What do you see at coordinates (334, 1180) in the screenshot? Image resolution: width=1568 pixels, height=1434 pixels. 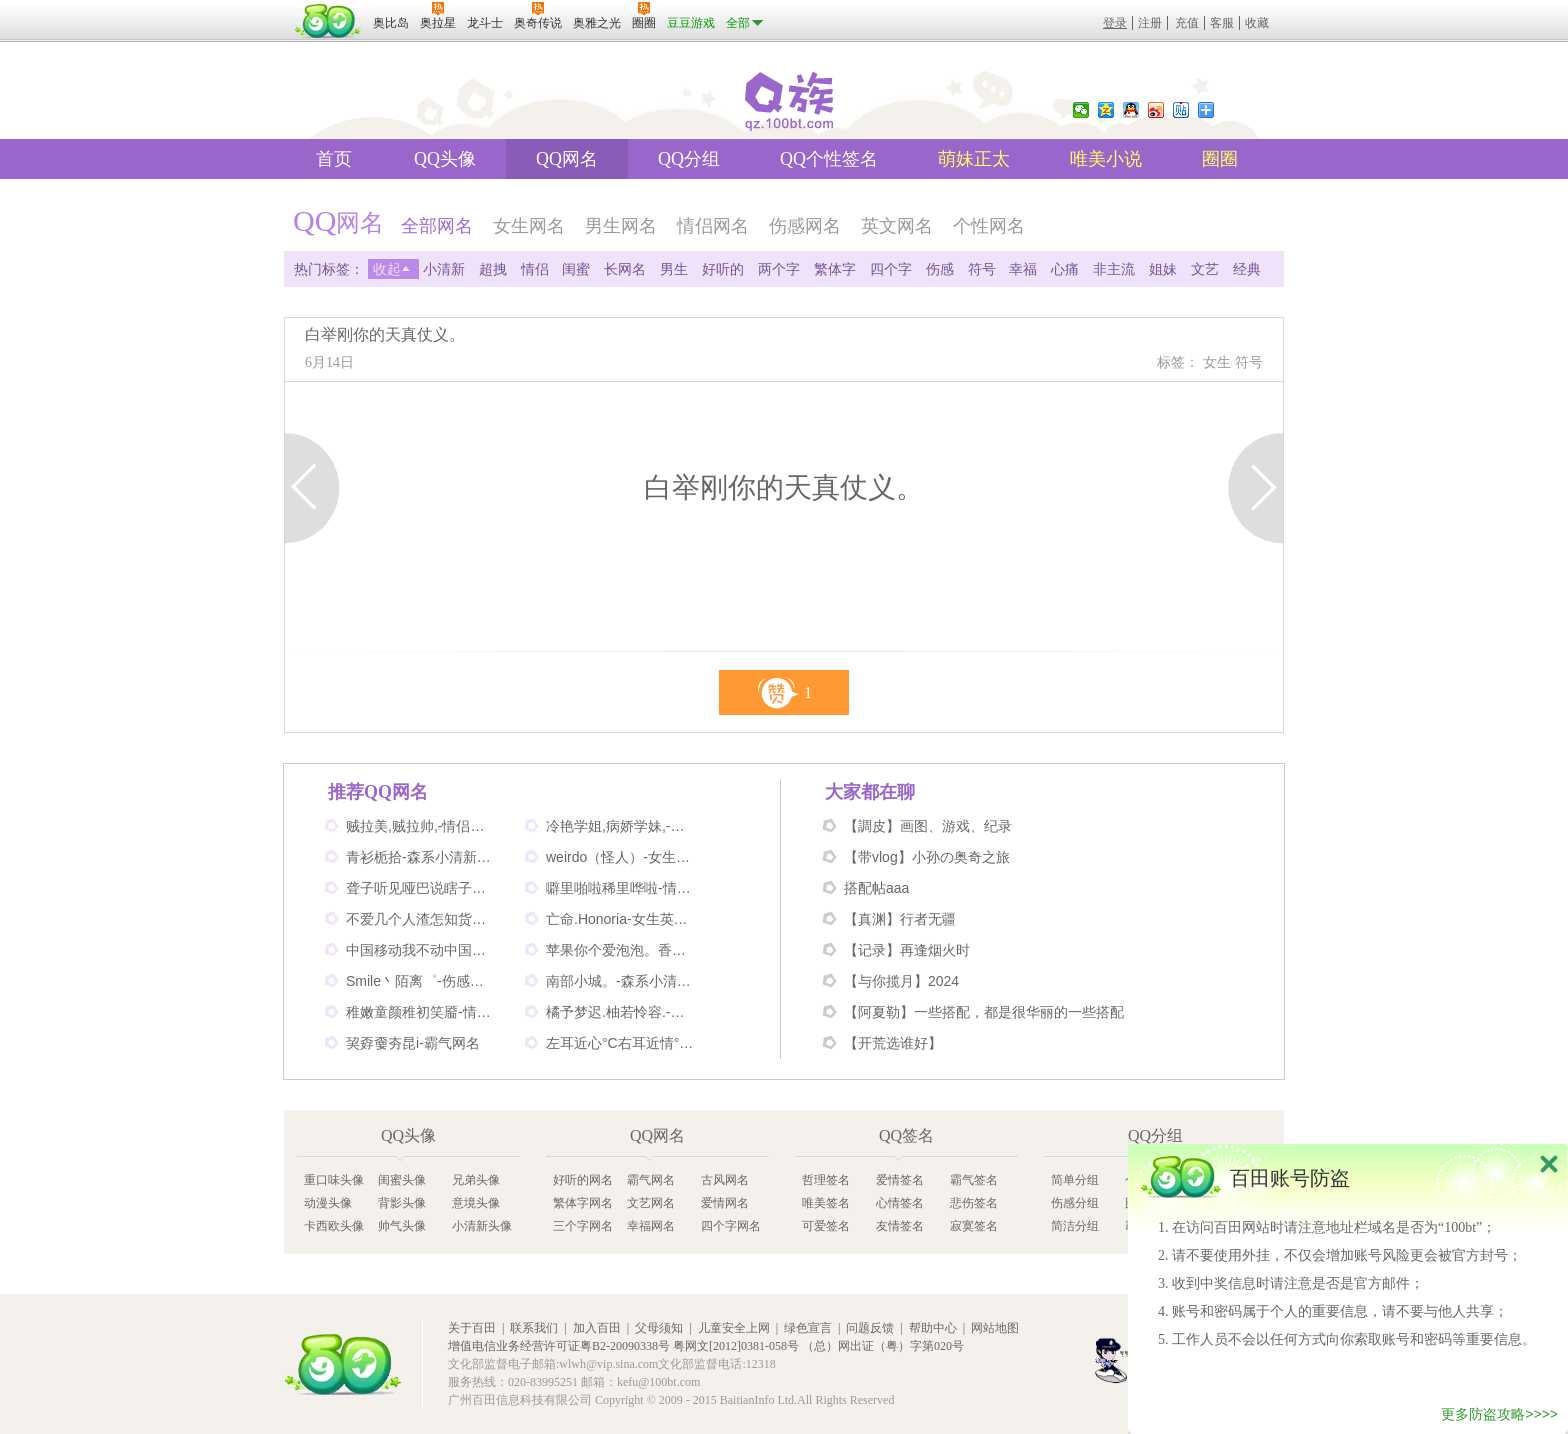 I see `重口味头像` at bounding box center [334, 1180].